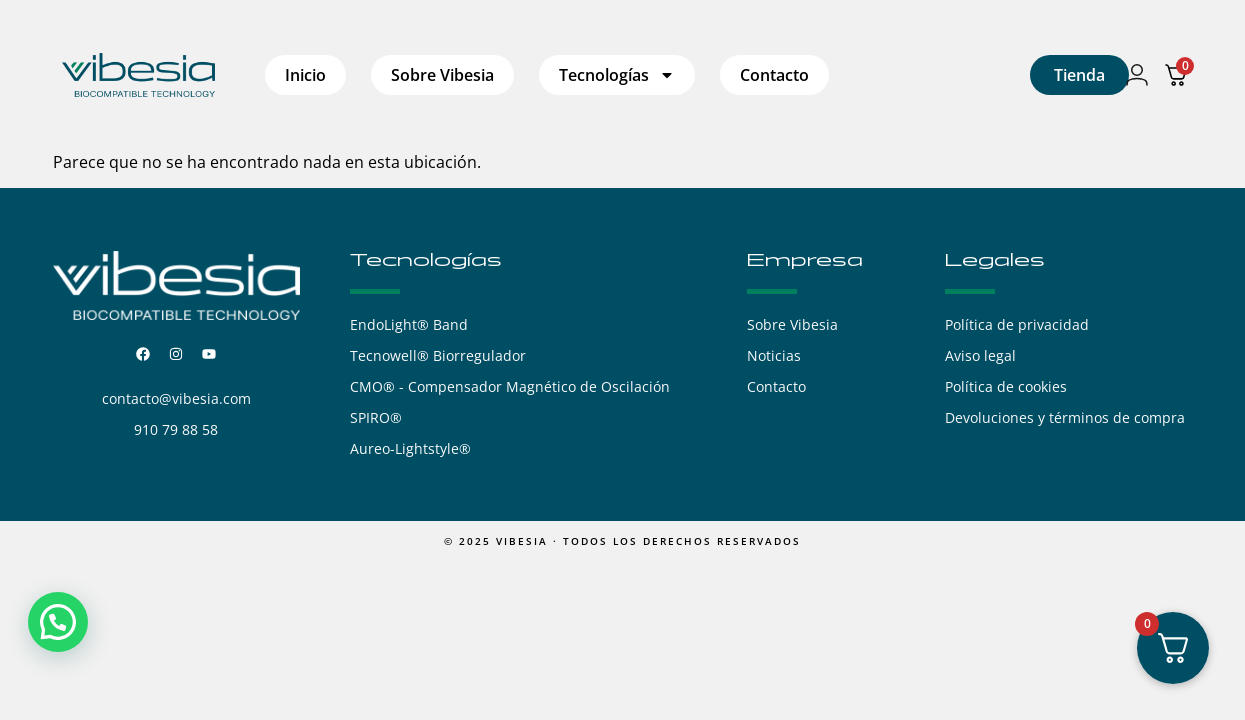 This screenshot has height=720, width=1245. I want to click on Sobre Vibesia, so click(442, 75).